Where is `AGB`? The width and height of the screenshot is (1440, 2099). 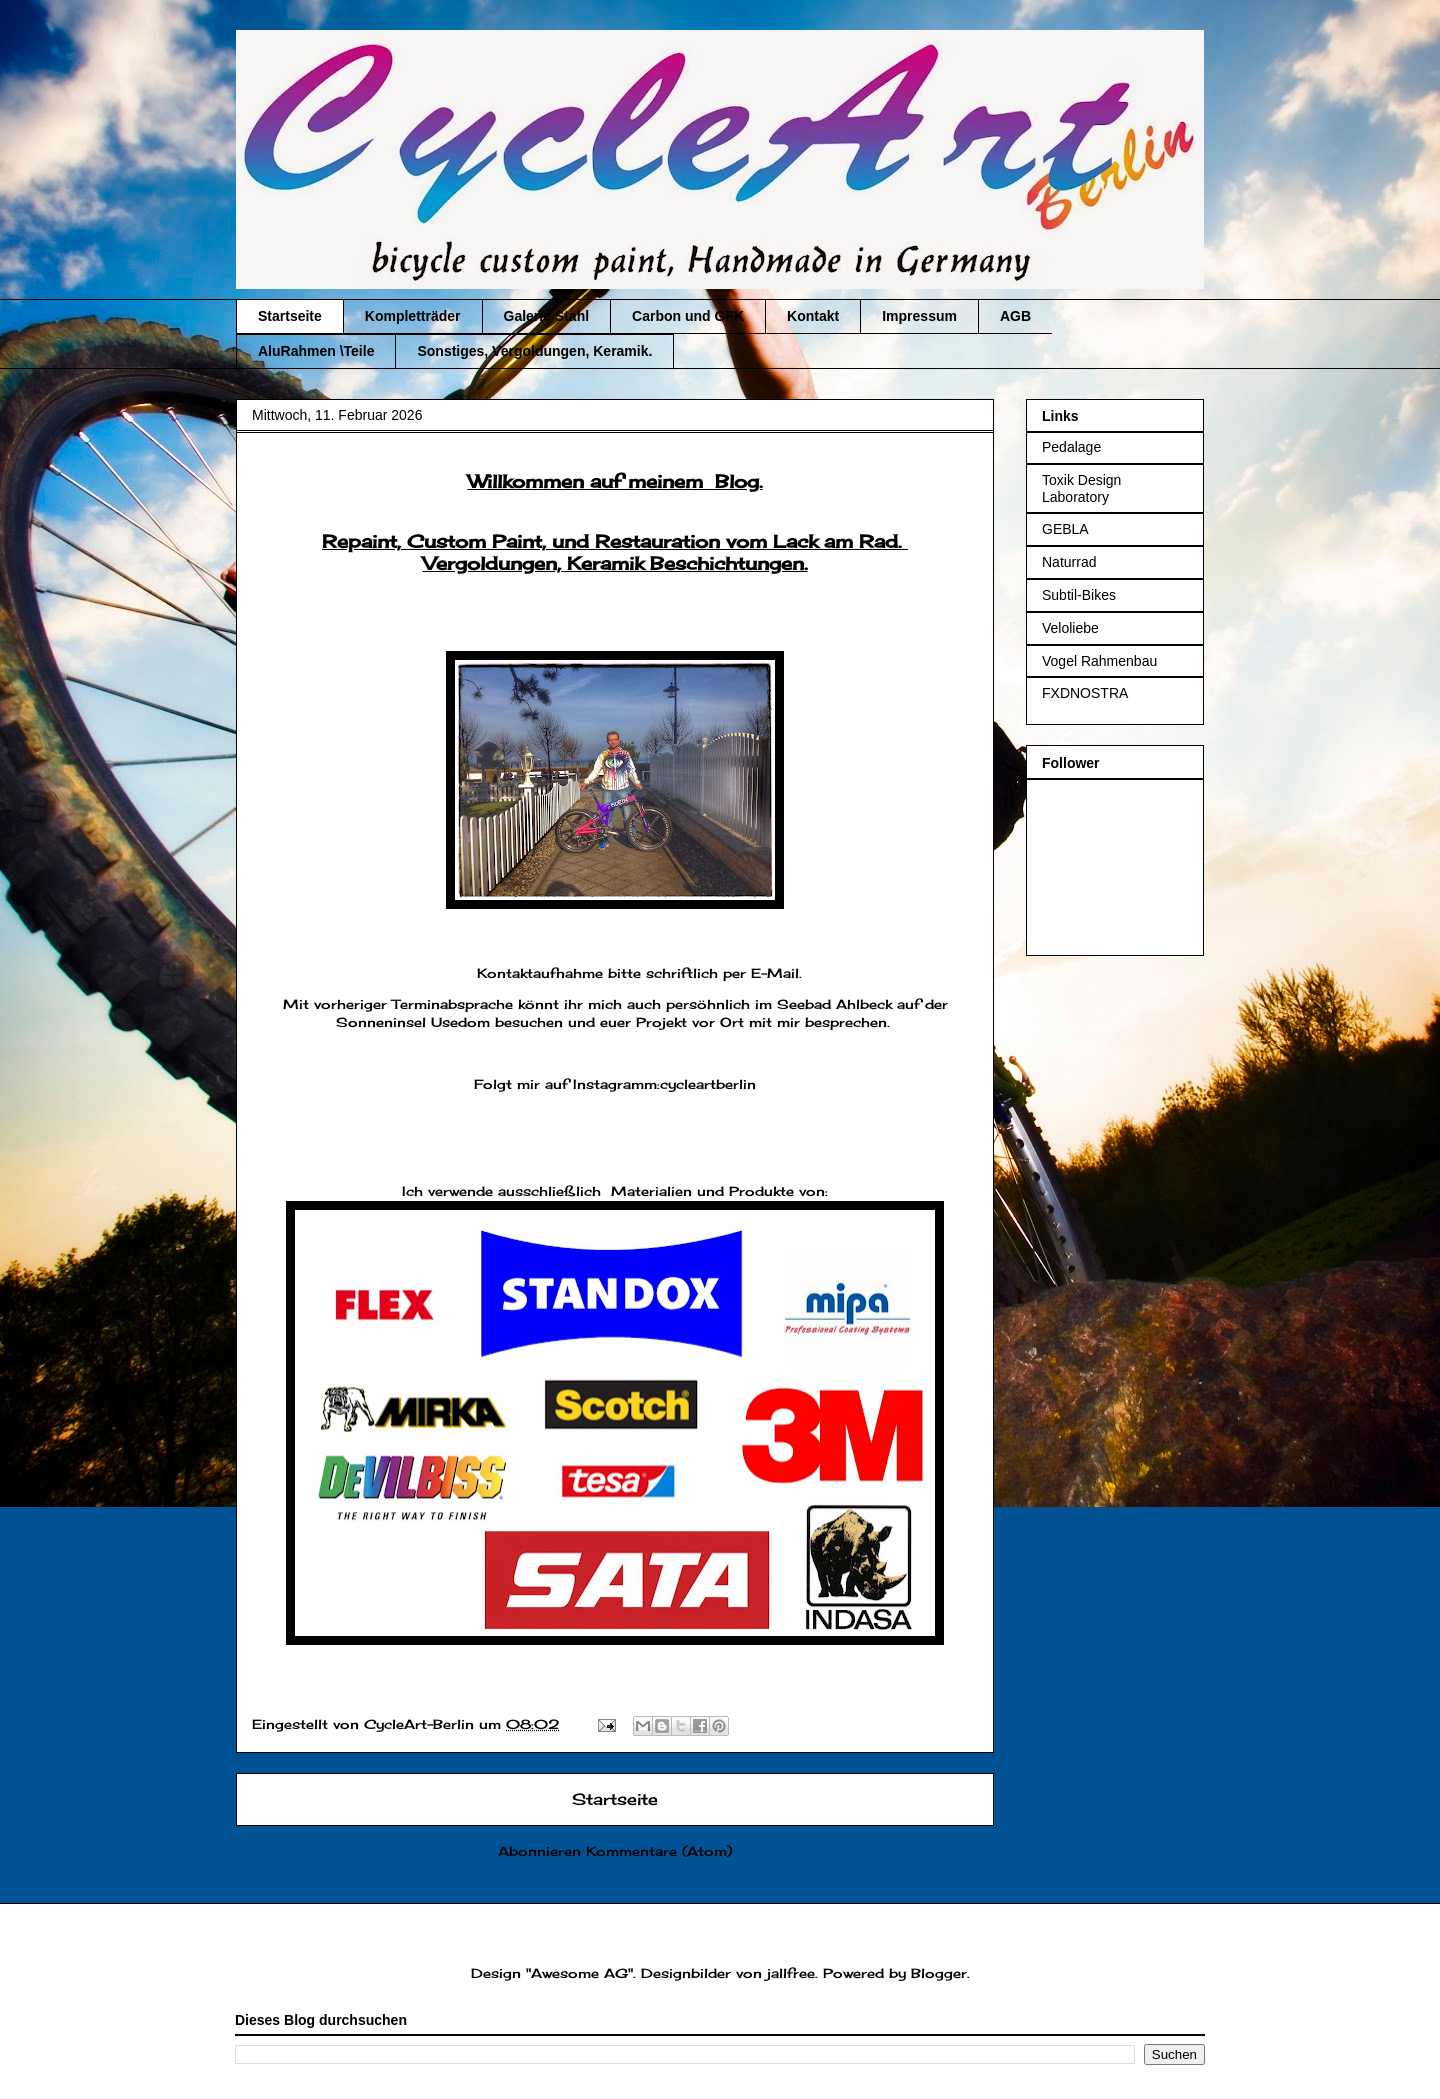 AGB is located at coordinates (1015, 316).